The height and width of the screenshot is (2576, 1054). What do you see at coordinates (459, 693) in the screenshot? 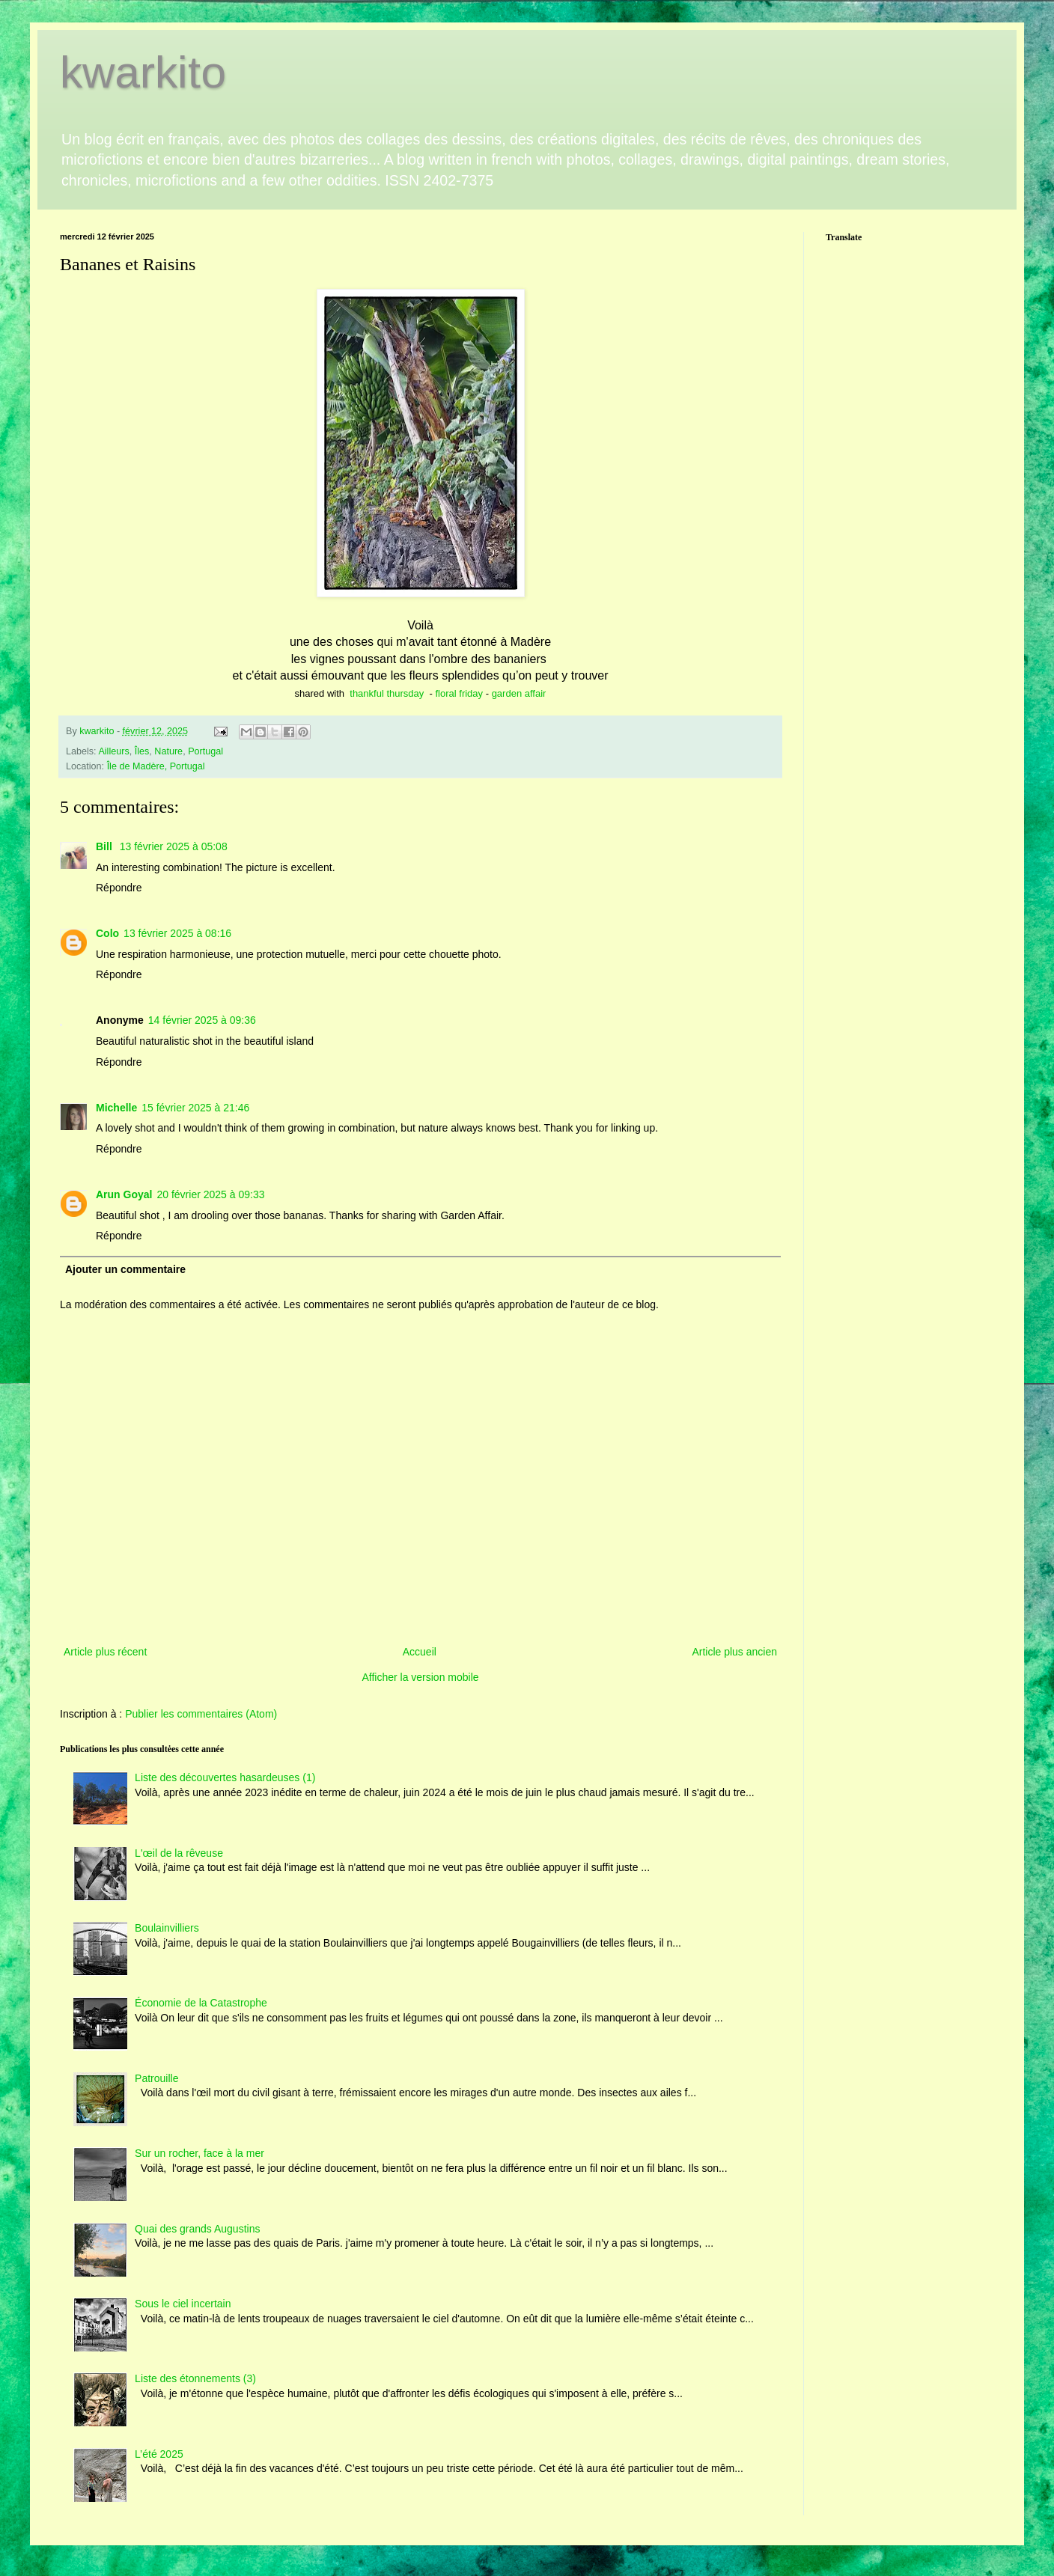
I see `floral friday` at bounding box center [459, 693].